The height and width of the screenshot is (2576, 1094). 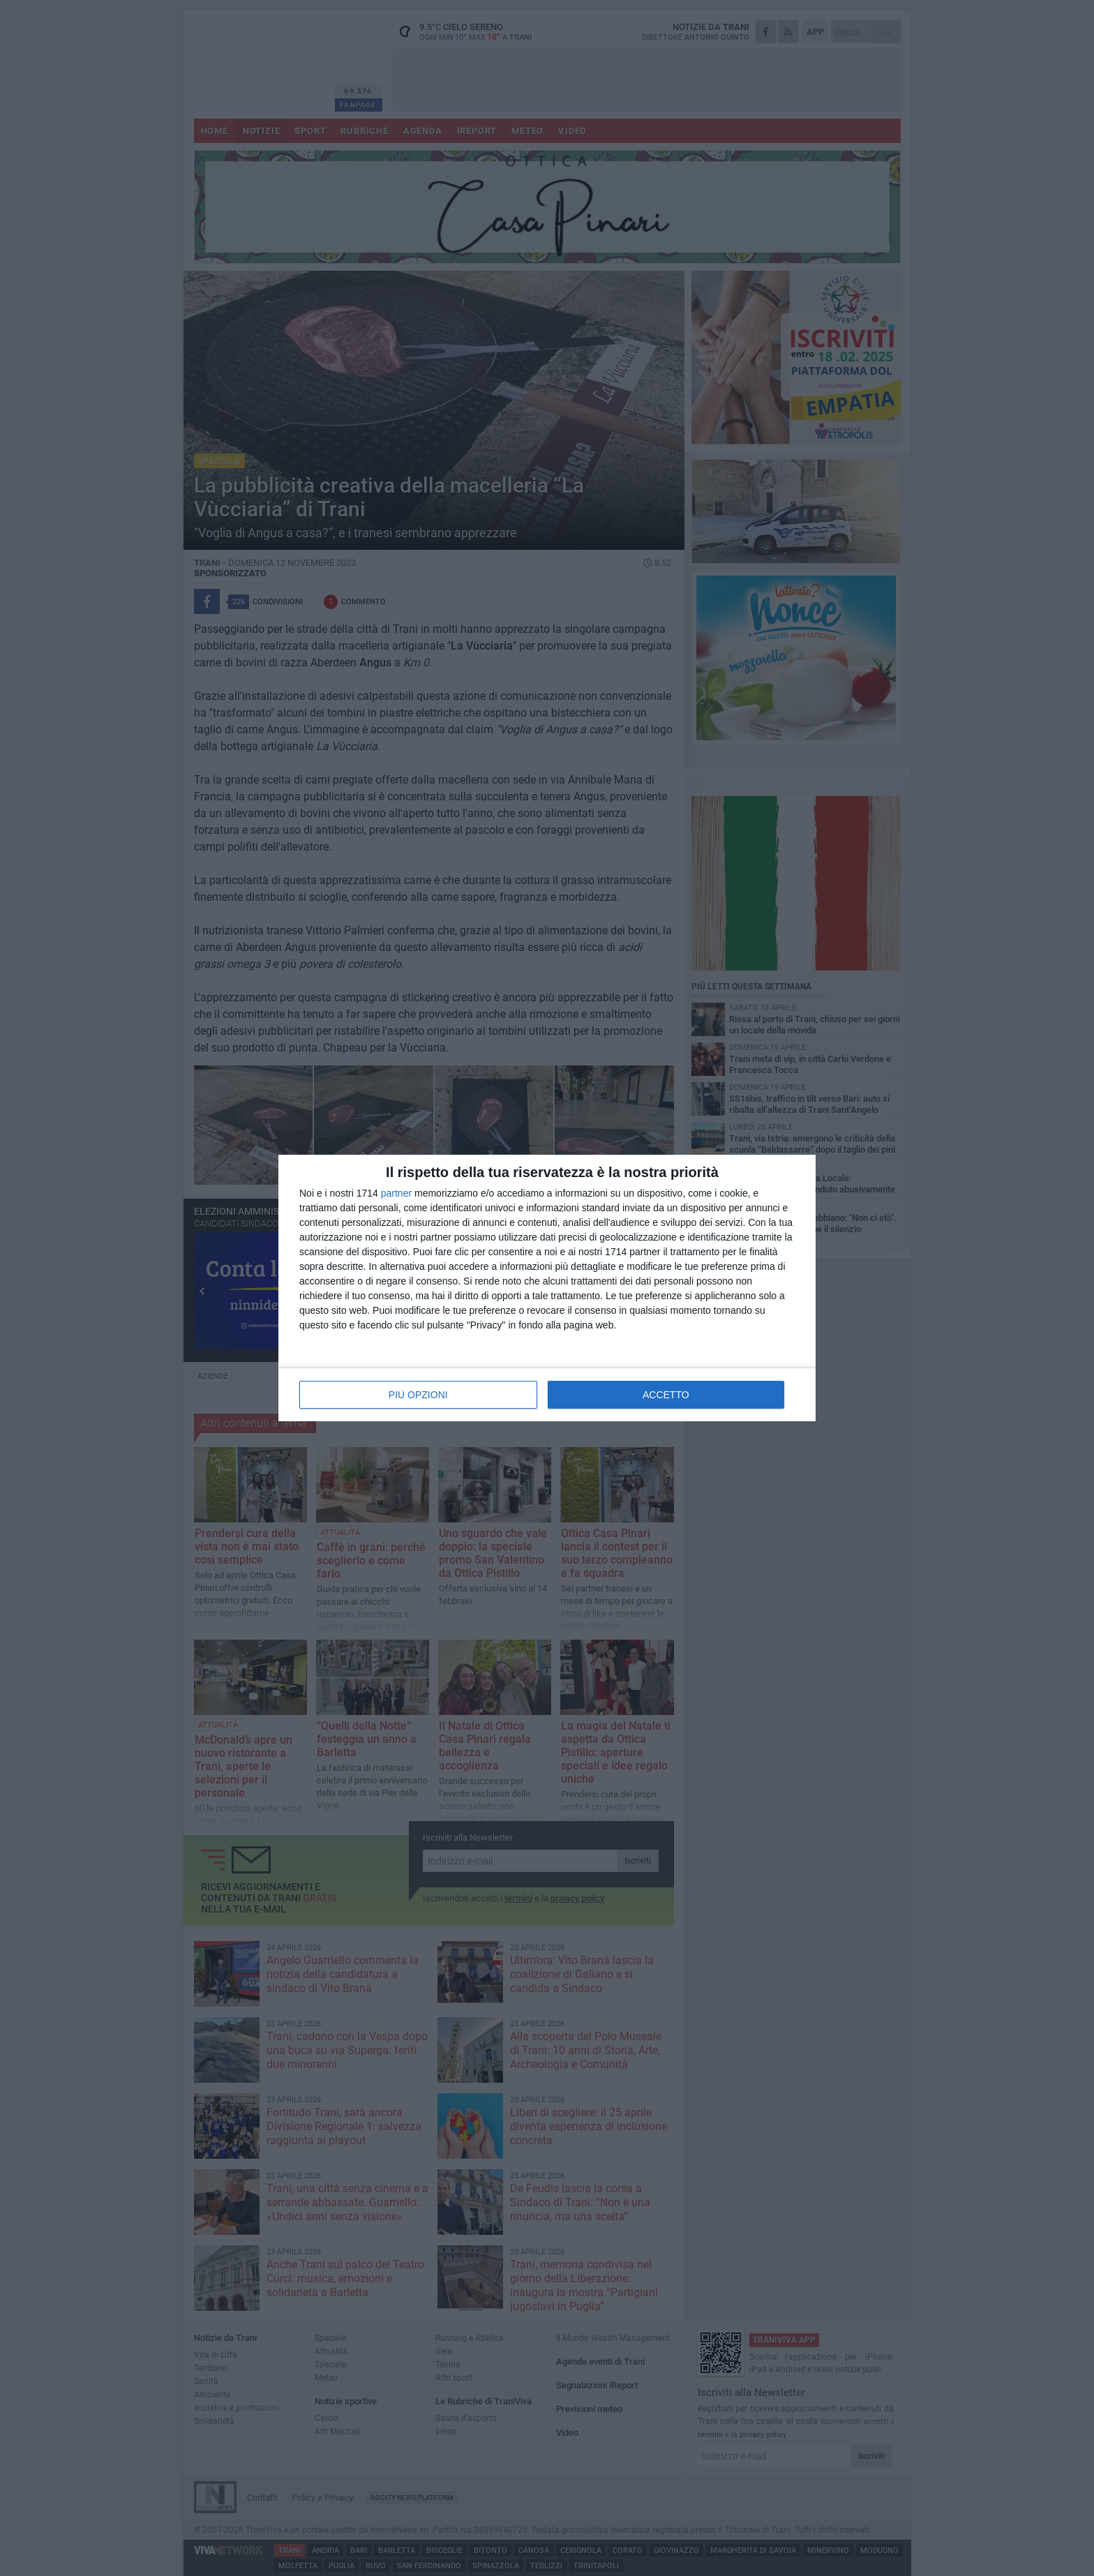 What do you see at coordinates (547, 1288) in the screenshot?
I see `[dialog]` at bounding box center [547, 1288].